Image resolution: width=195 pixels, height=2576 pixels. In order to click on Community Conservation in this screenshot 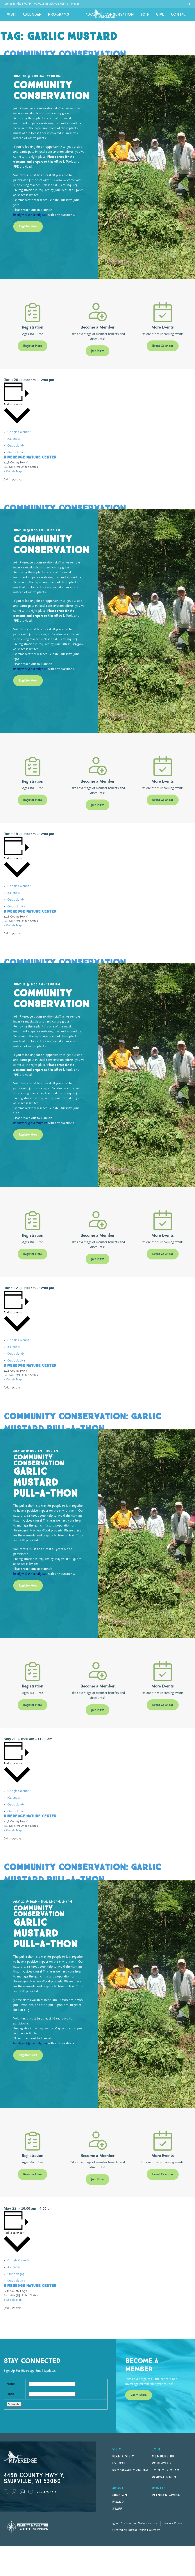, I will do `click(73, 59)`.